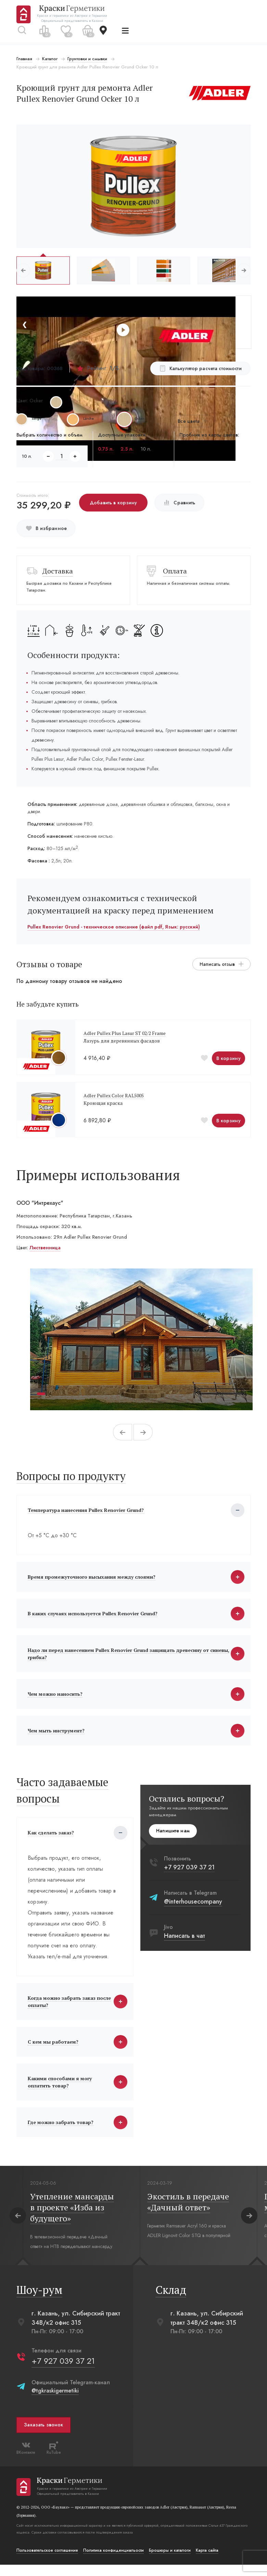 This screenshot has width=267, height=2576. I want to click on @interhousecompany, so click(193, 1907).